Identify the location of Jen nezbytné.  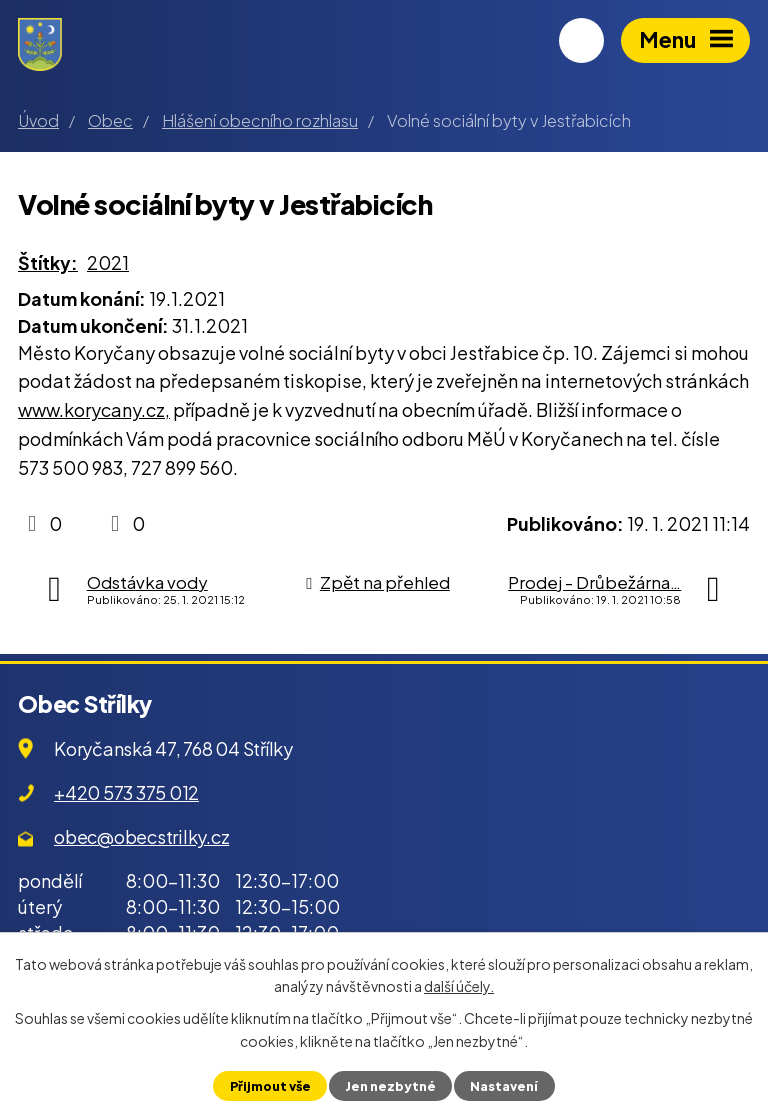
(390, 1086).